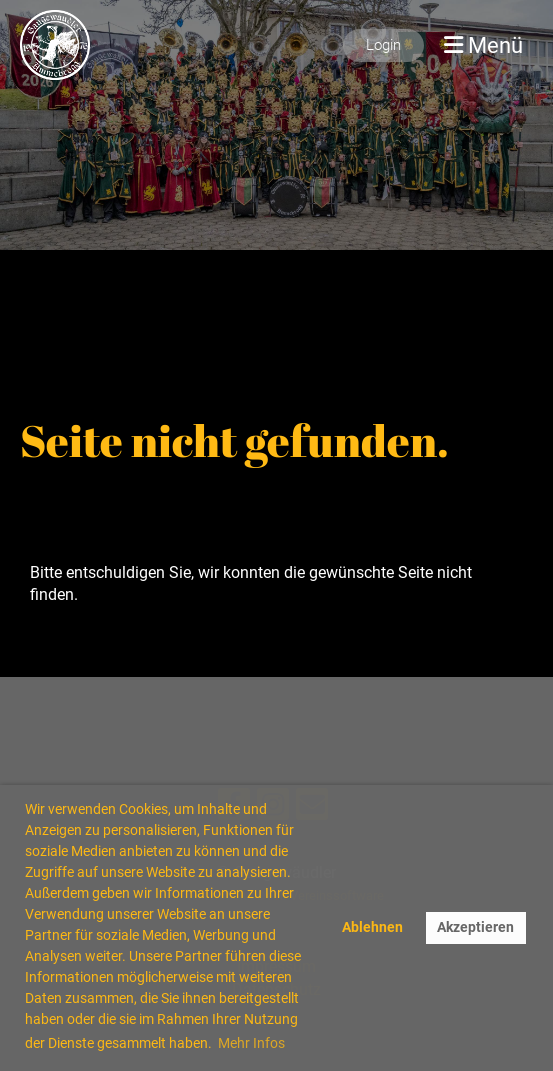 The width and height of the screenshot is (553, 1071). Describe the element at coordinates (372, 927) in the screenshot. I see `Ablehnen [button]` at that location.